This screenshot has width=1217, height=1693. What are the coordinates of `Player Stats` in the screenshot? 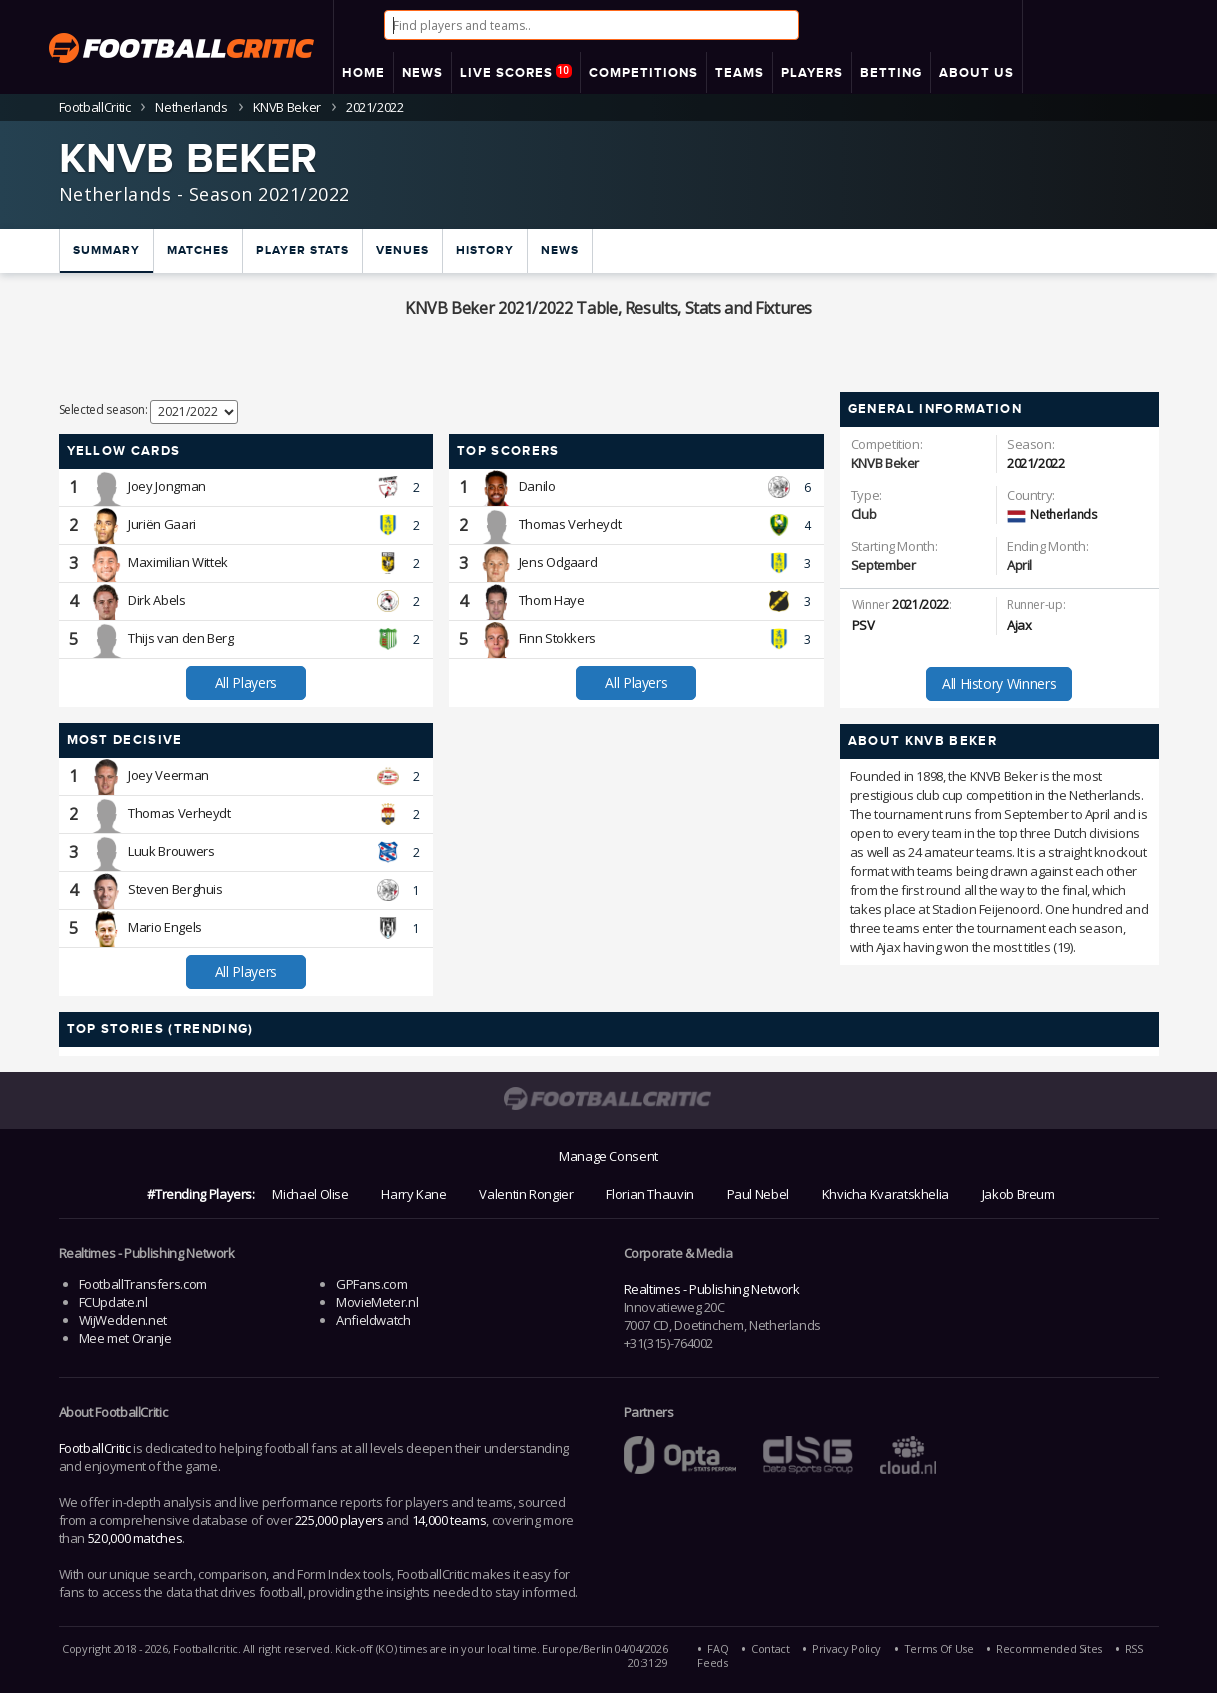 It's located at (302, 250).